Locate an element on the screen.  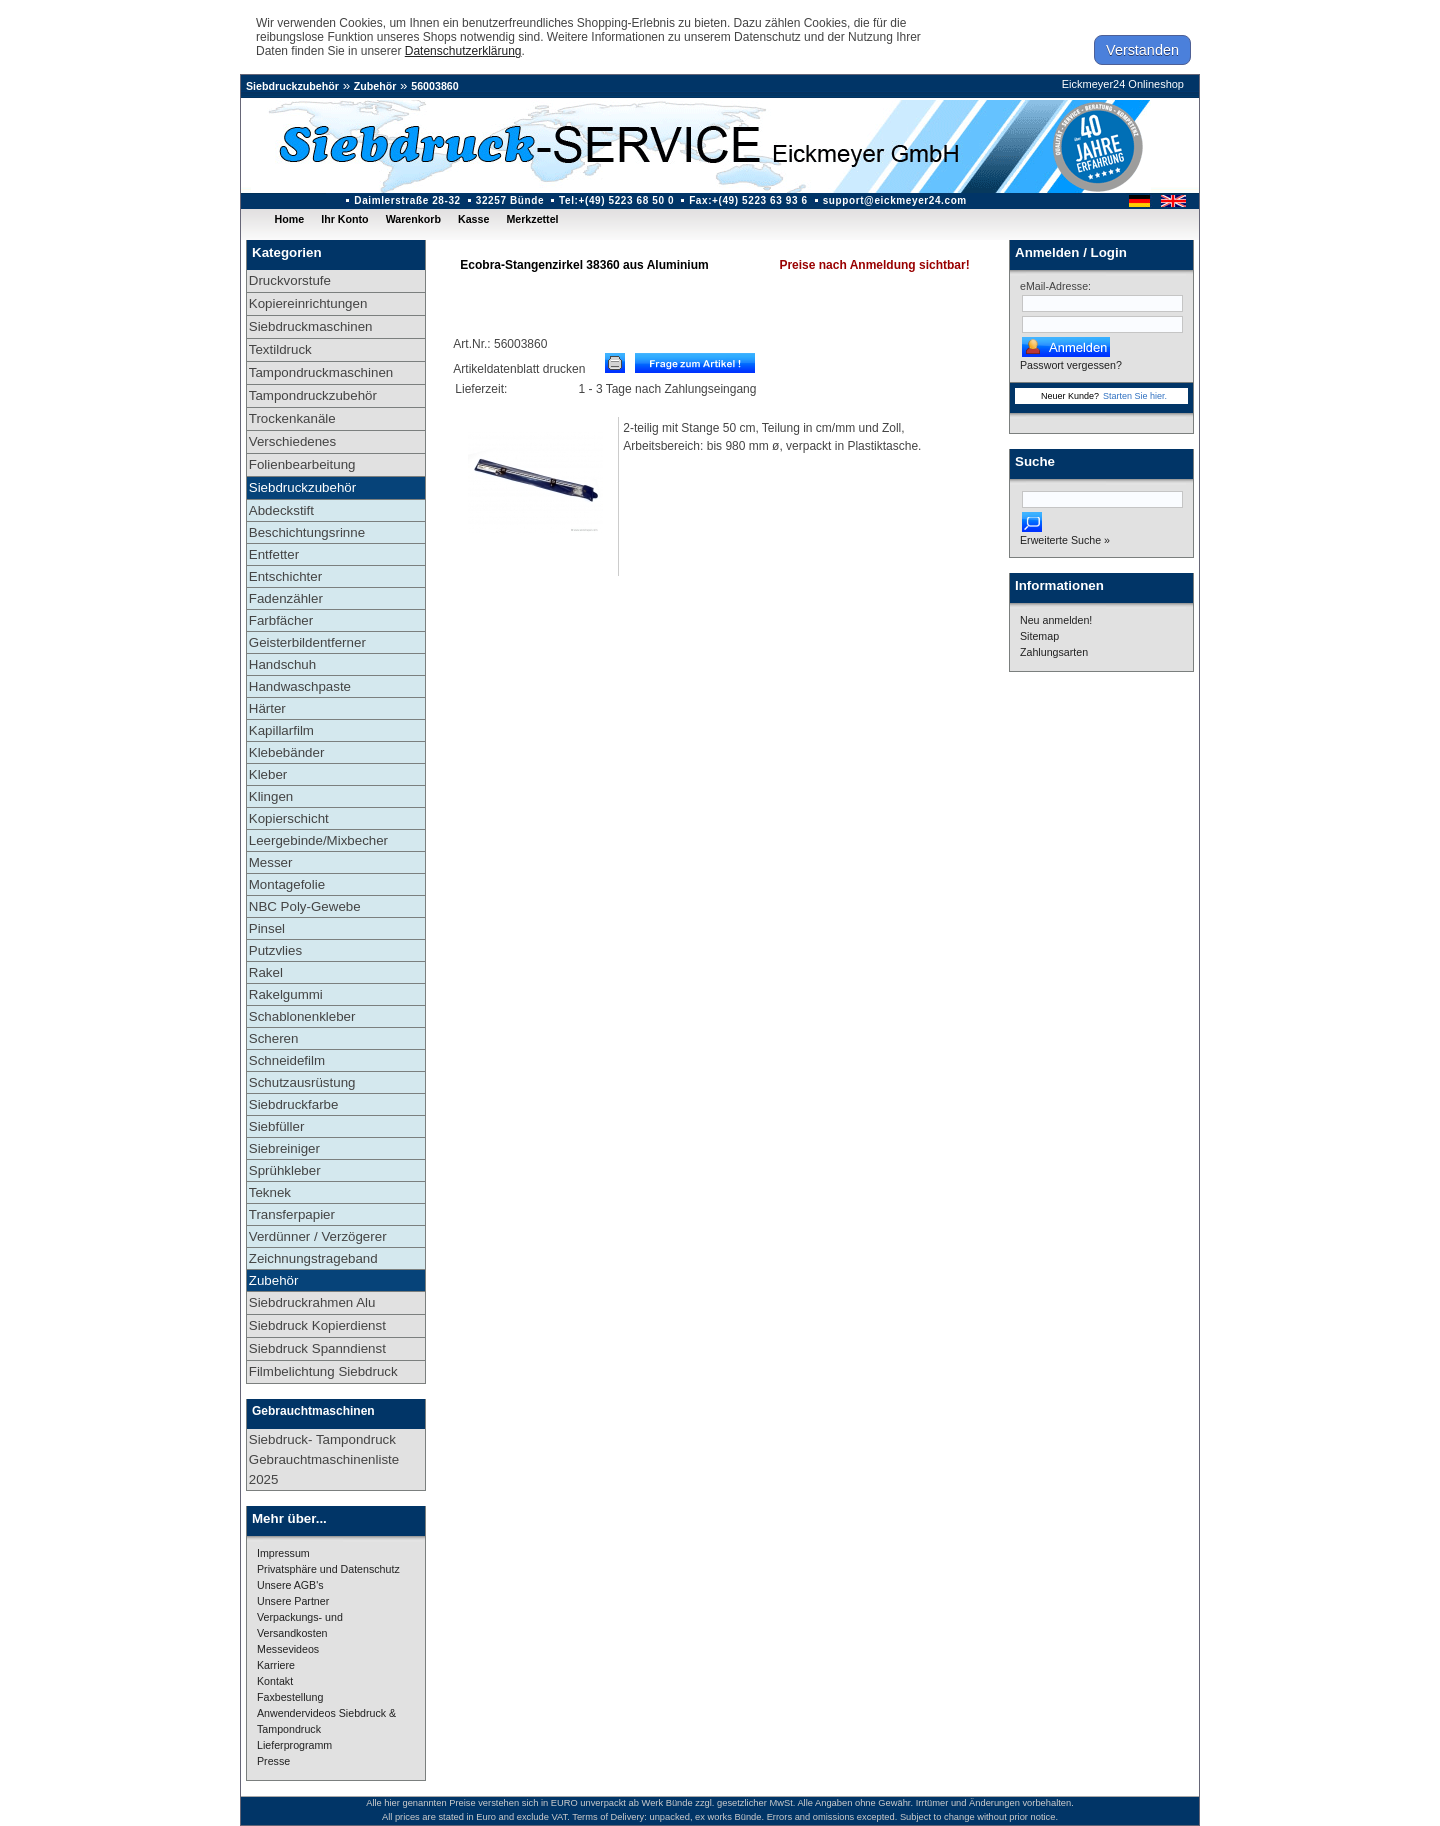
Filmbelichtung Siebdruck is located at coordinates (323, 1371).